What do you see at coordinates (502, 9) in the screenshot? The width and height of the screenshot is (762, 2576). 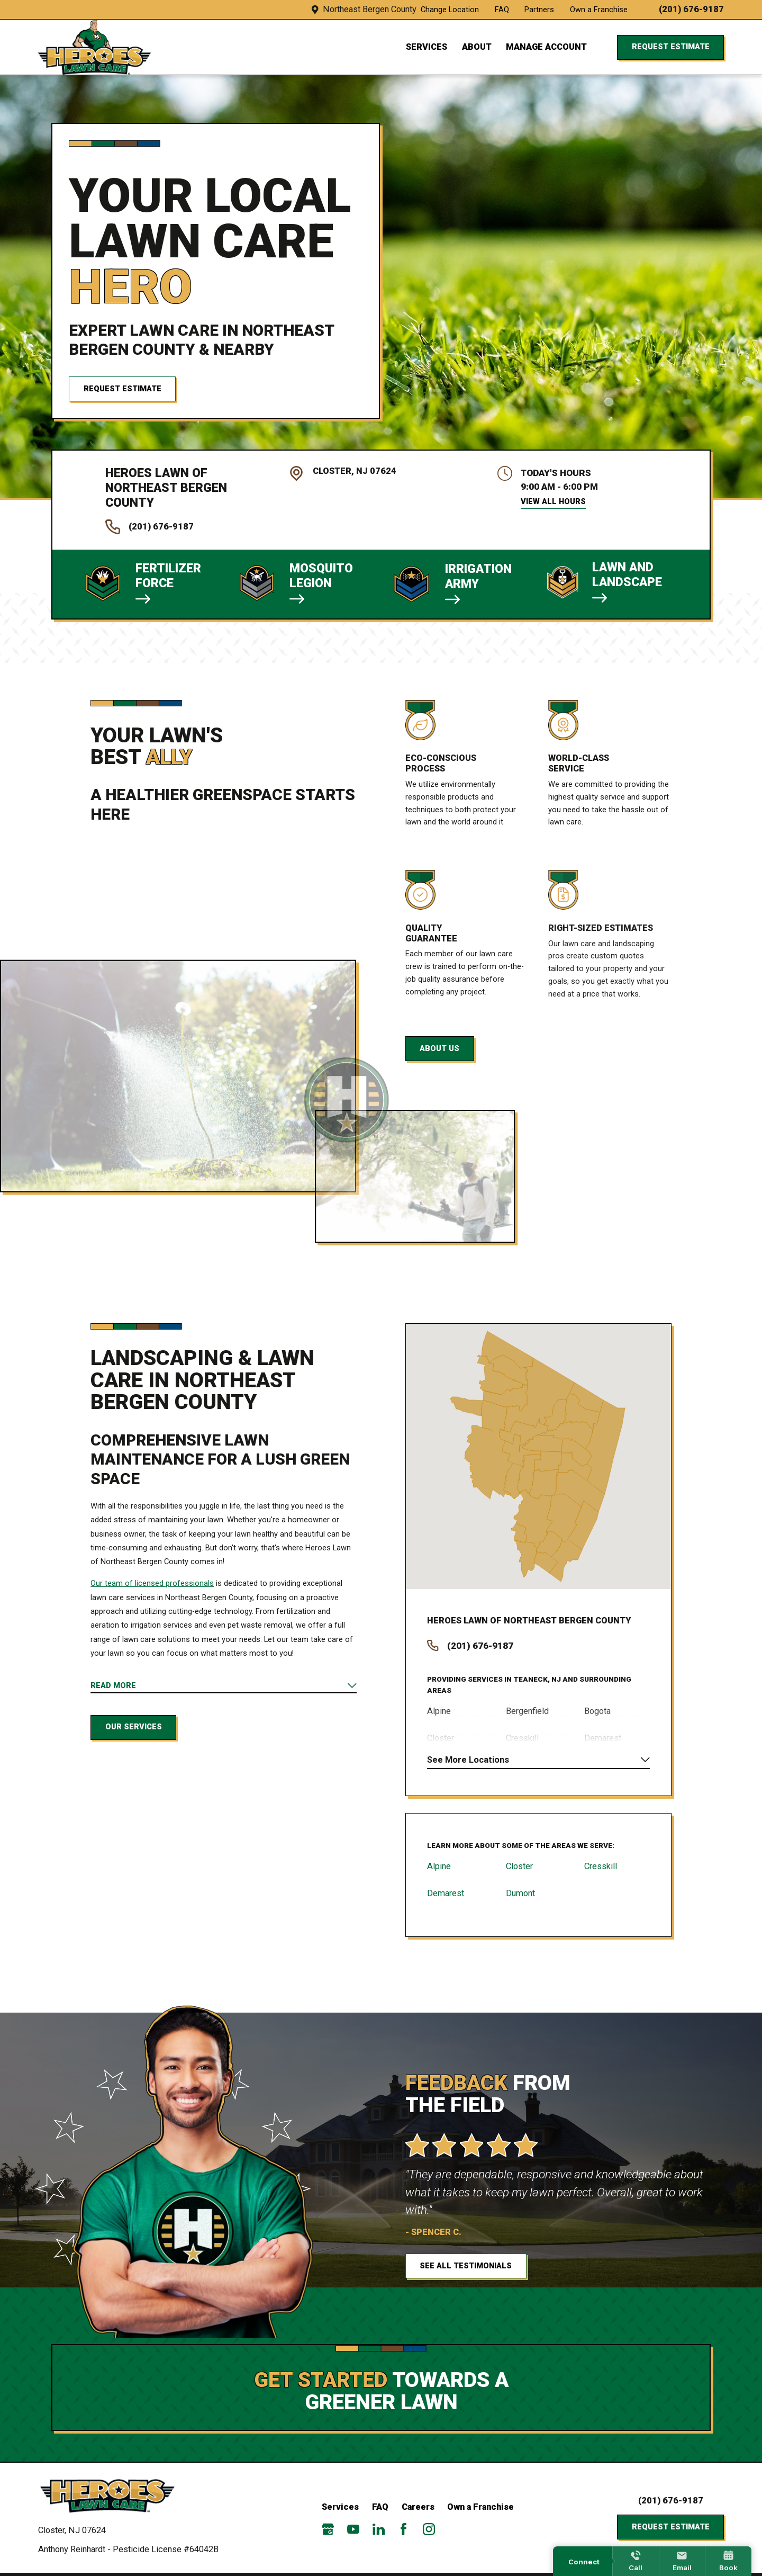 I see `FAQ` at bounding box center [502, 9].